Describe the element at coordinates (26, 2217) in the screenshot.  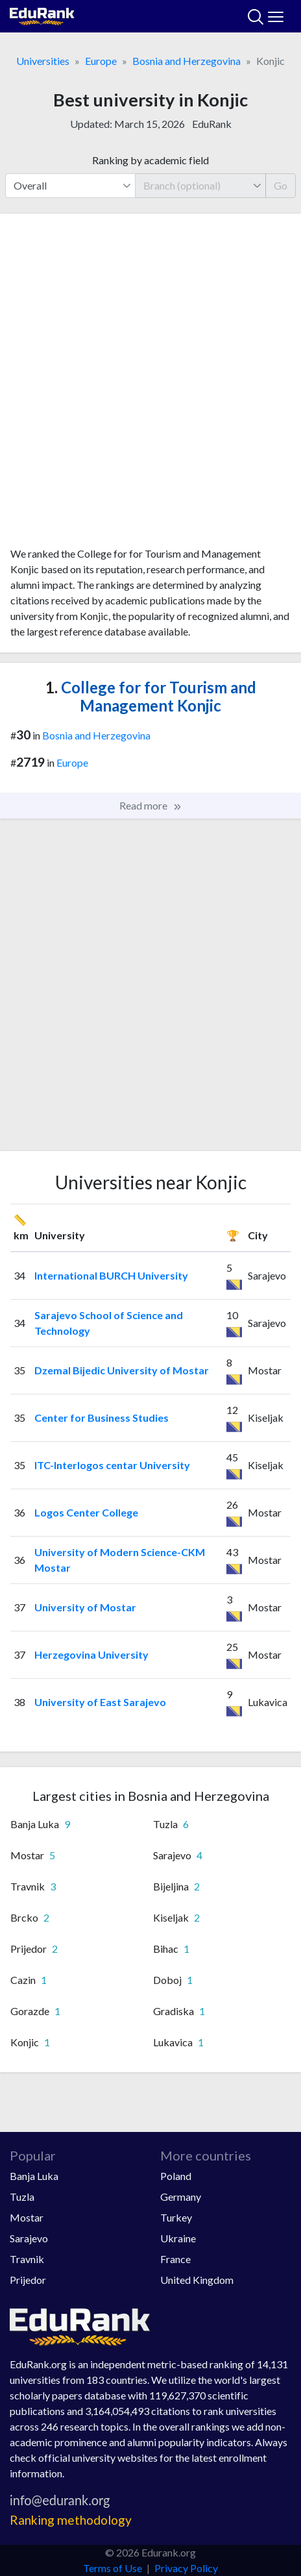
I see `Mostar` at that location.